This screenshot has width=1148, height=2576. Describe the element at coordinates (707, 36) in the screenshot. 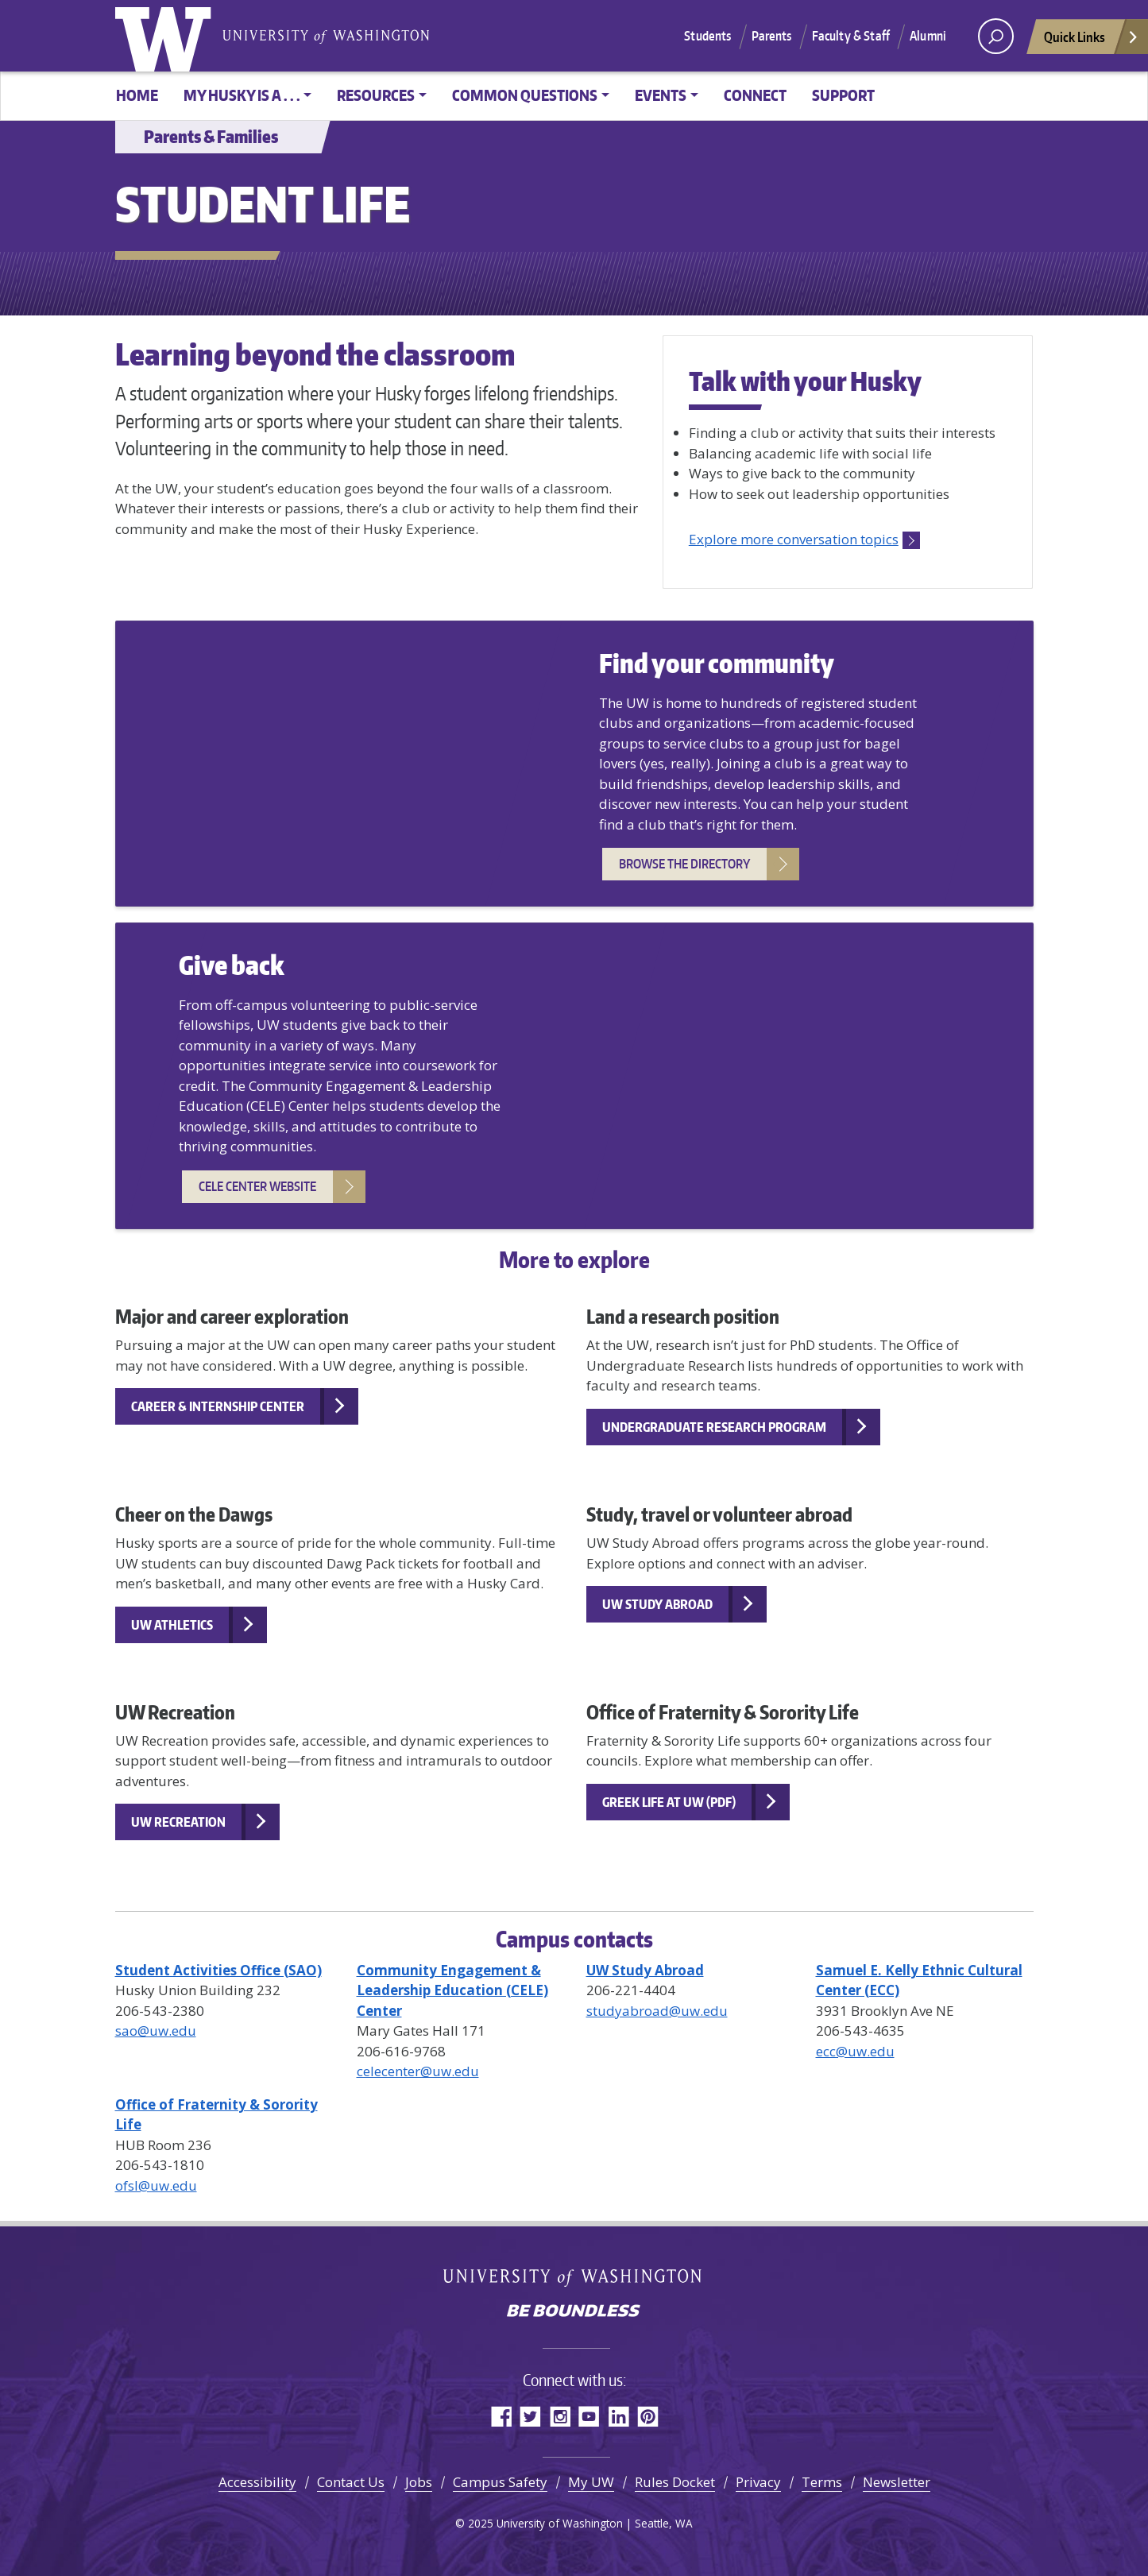

I see `Students` at that location.